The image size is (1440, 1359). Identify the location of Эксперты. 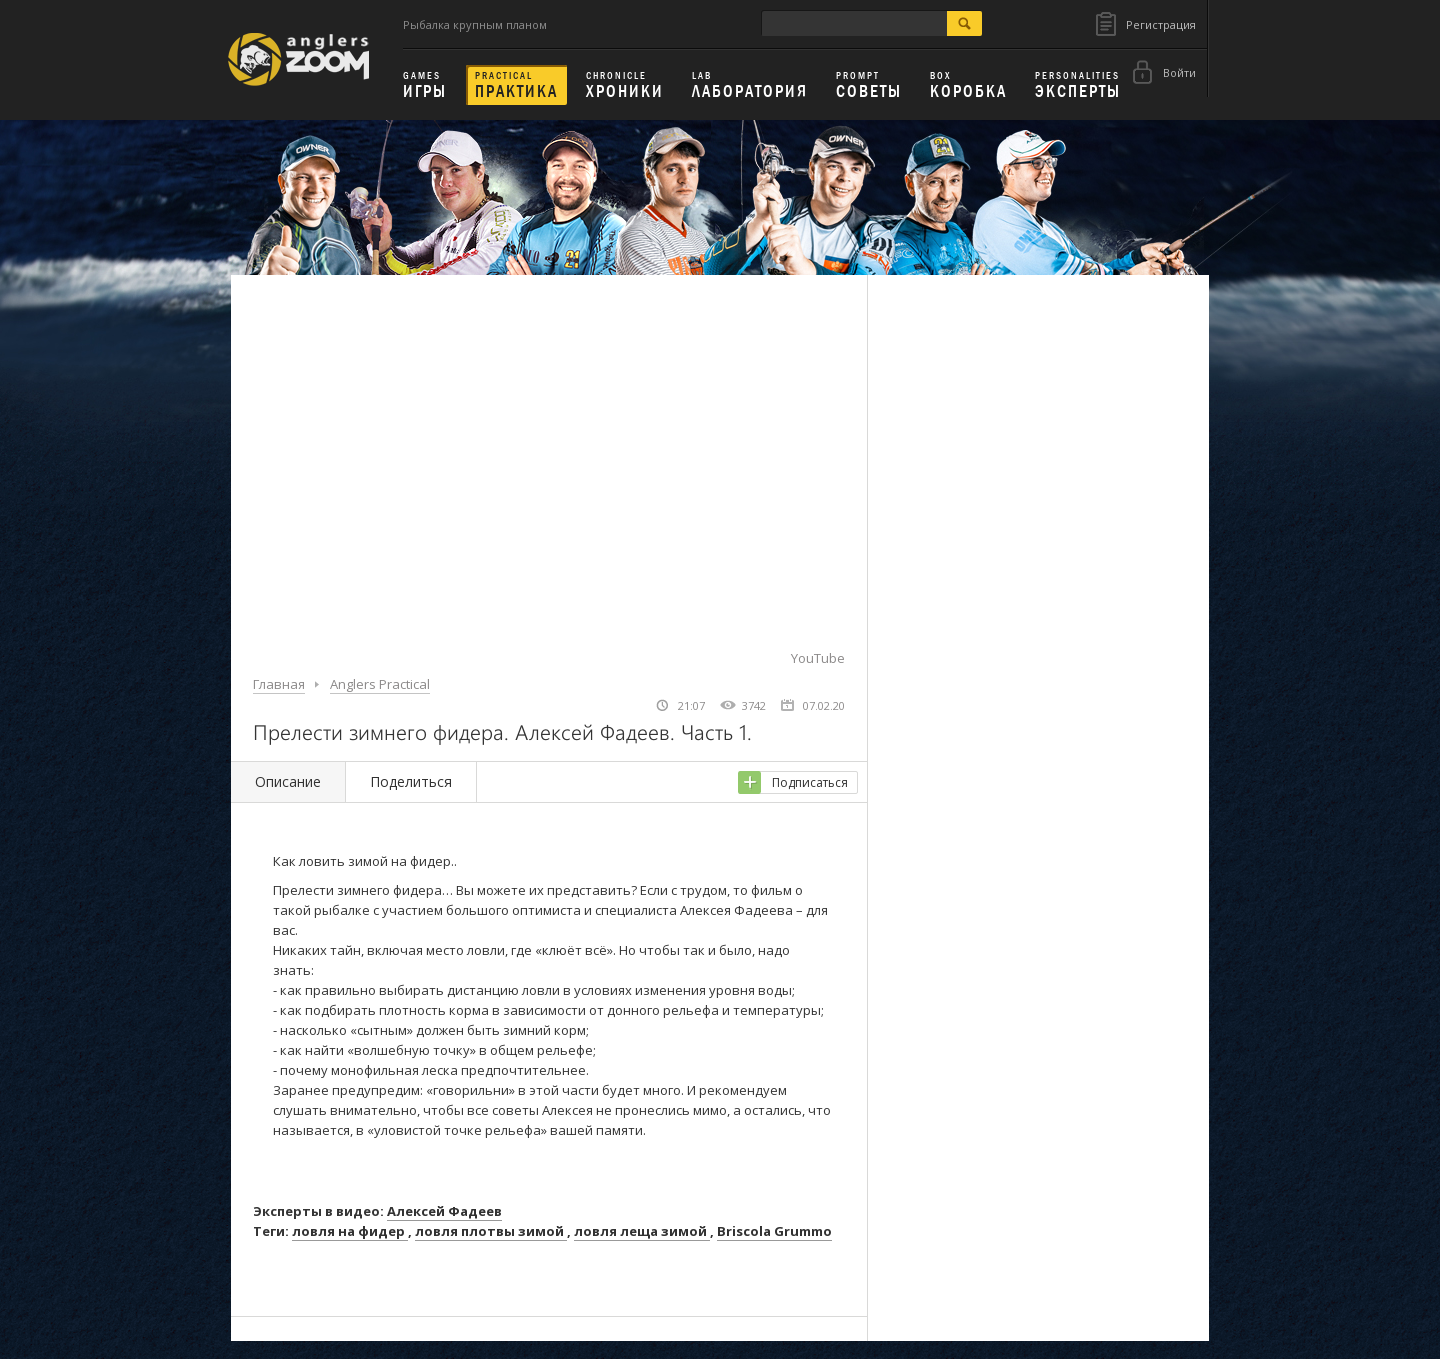
(1078, 86).